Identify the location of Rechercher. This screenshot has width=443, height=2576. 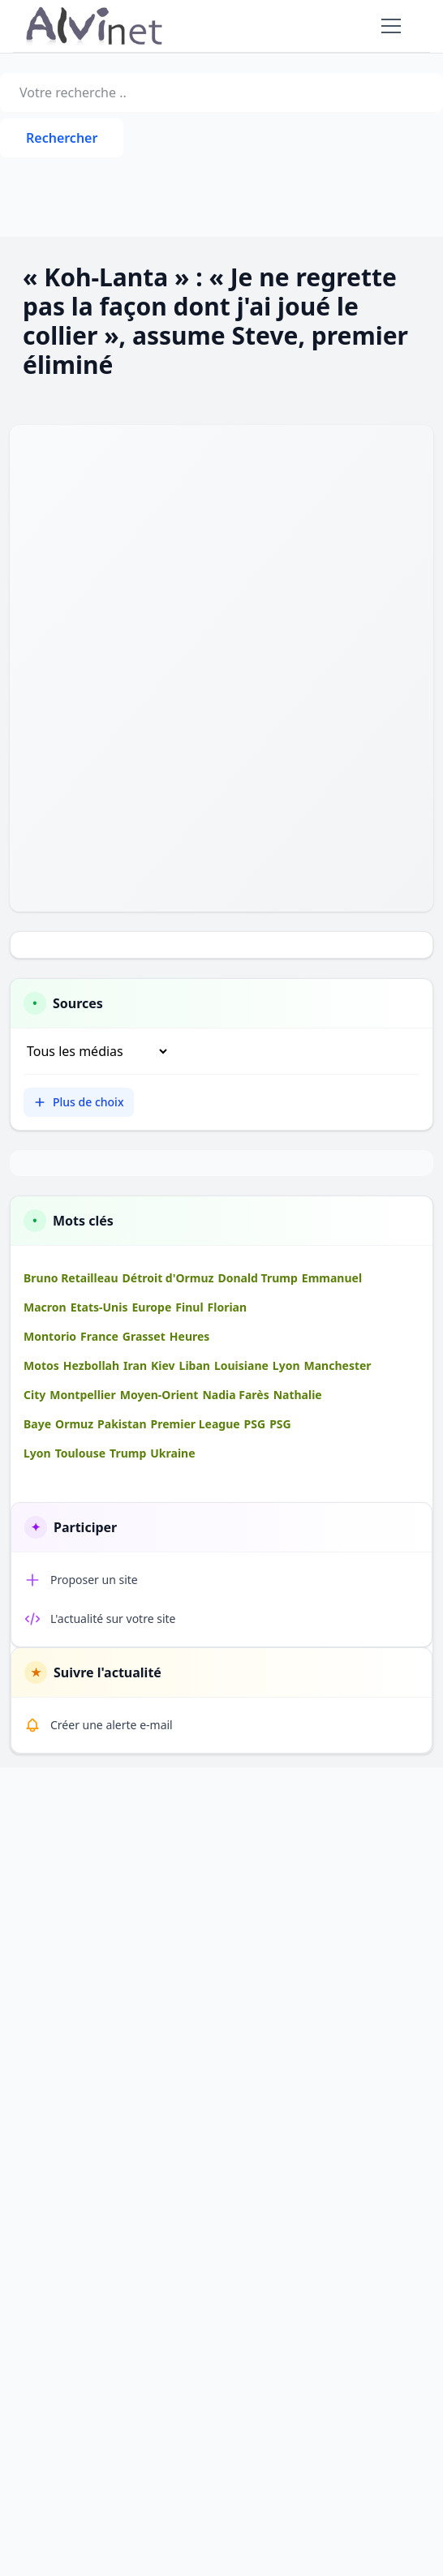
(61, 138).